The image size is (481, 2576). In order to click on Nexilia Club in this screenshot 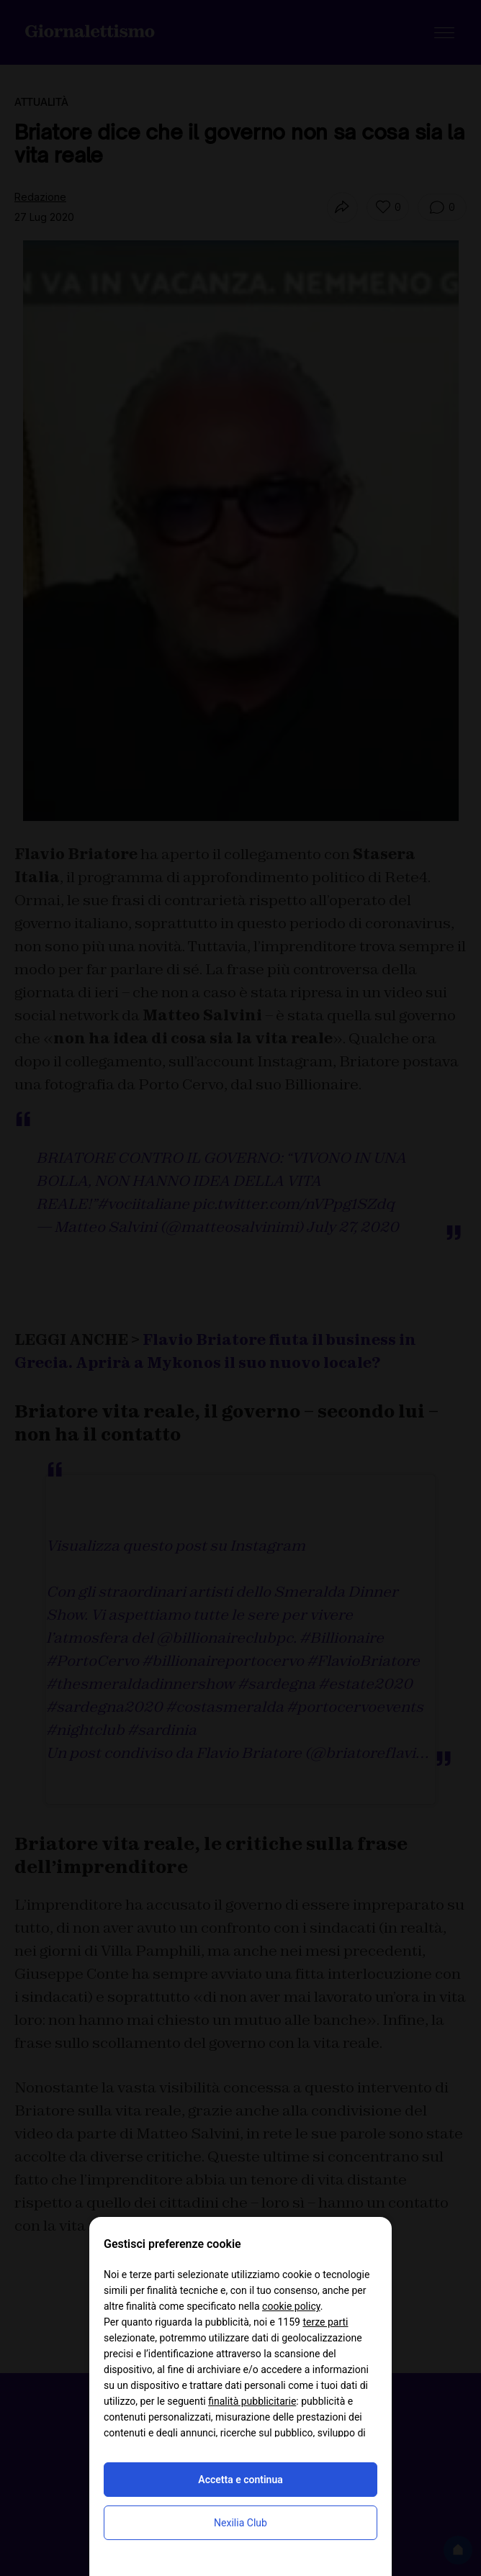, I will do `click(240, 2523)`.